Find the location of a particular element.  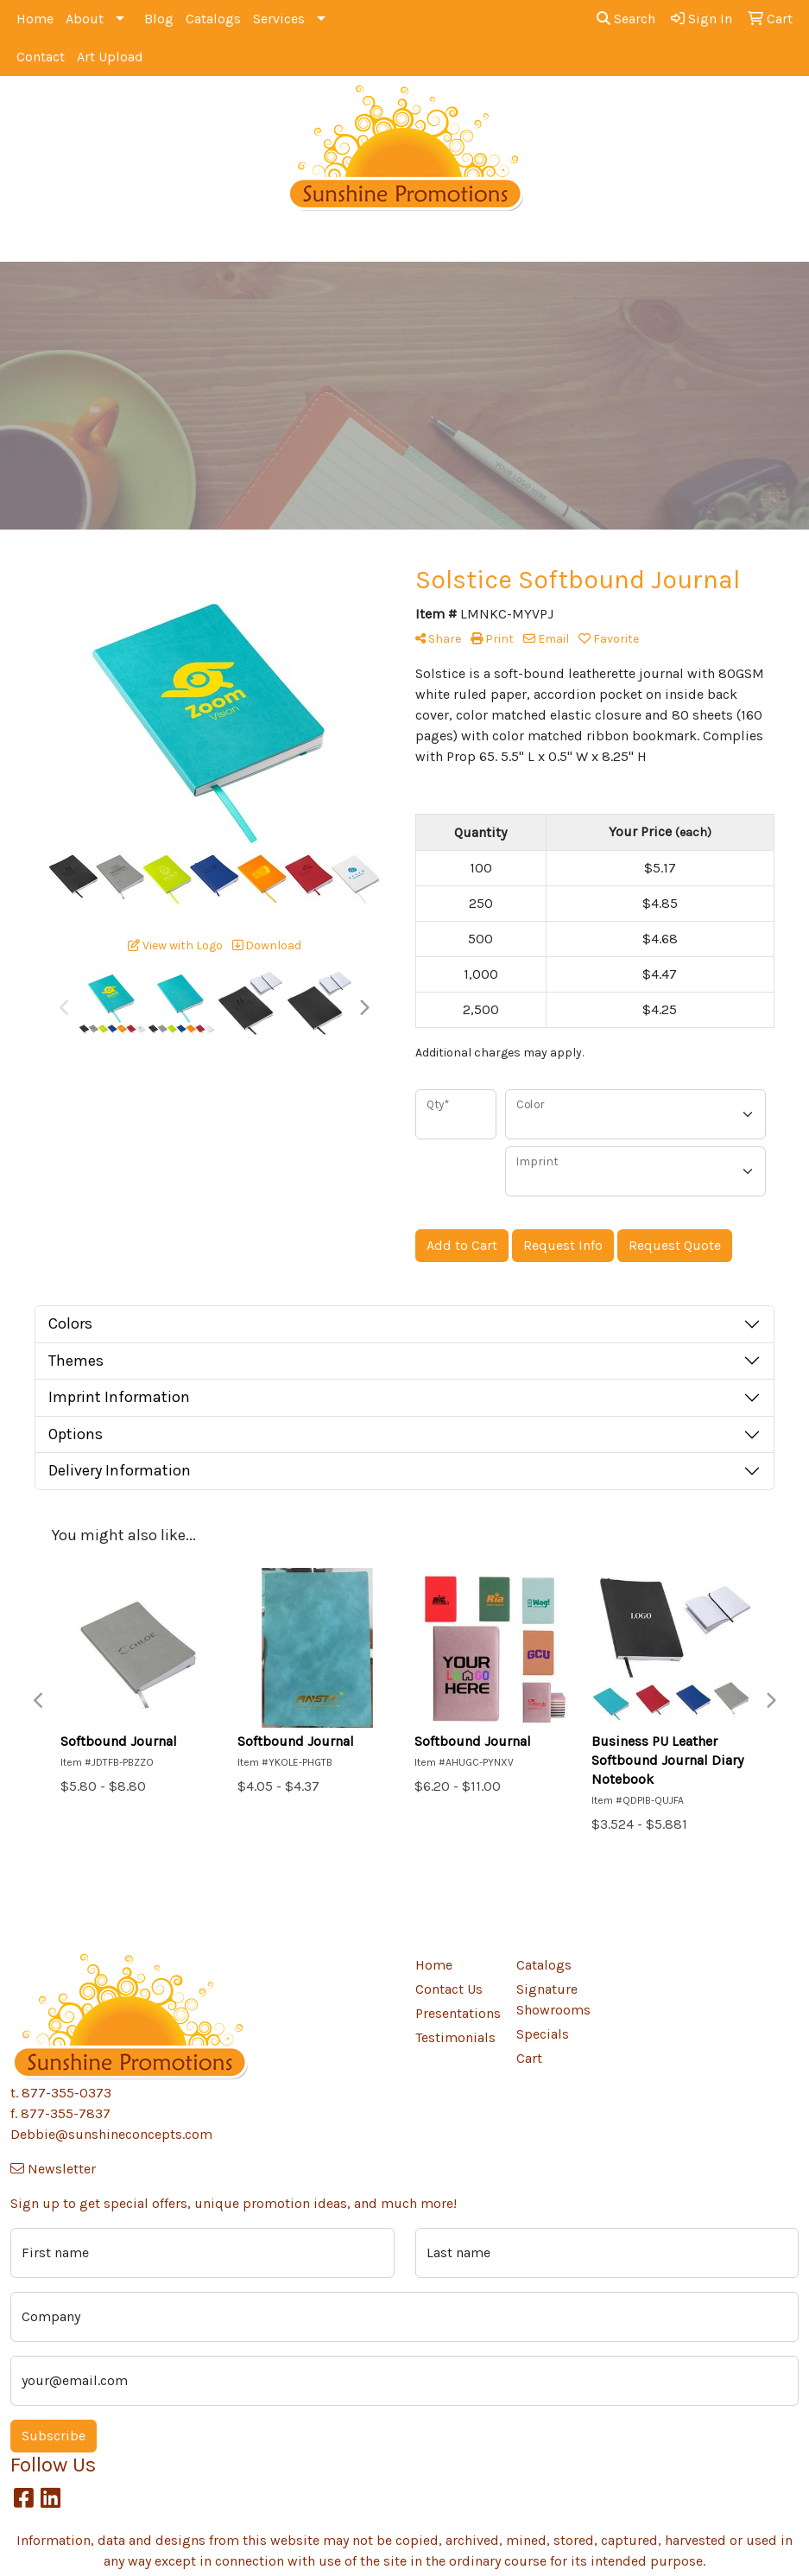

Services is located at coordinates (279, 18).